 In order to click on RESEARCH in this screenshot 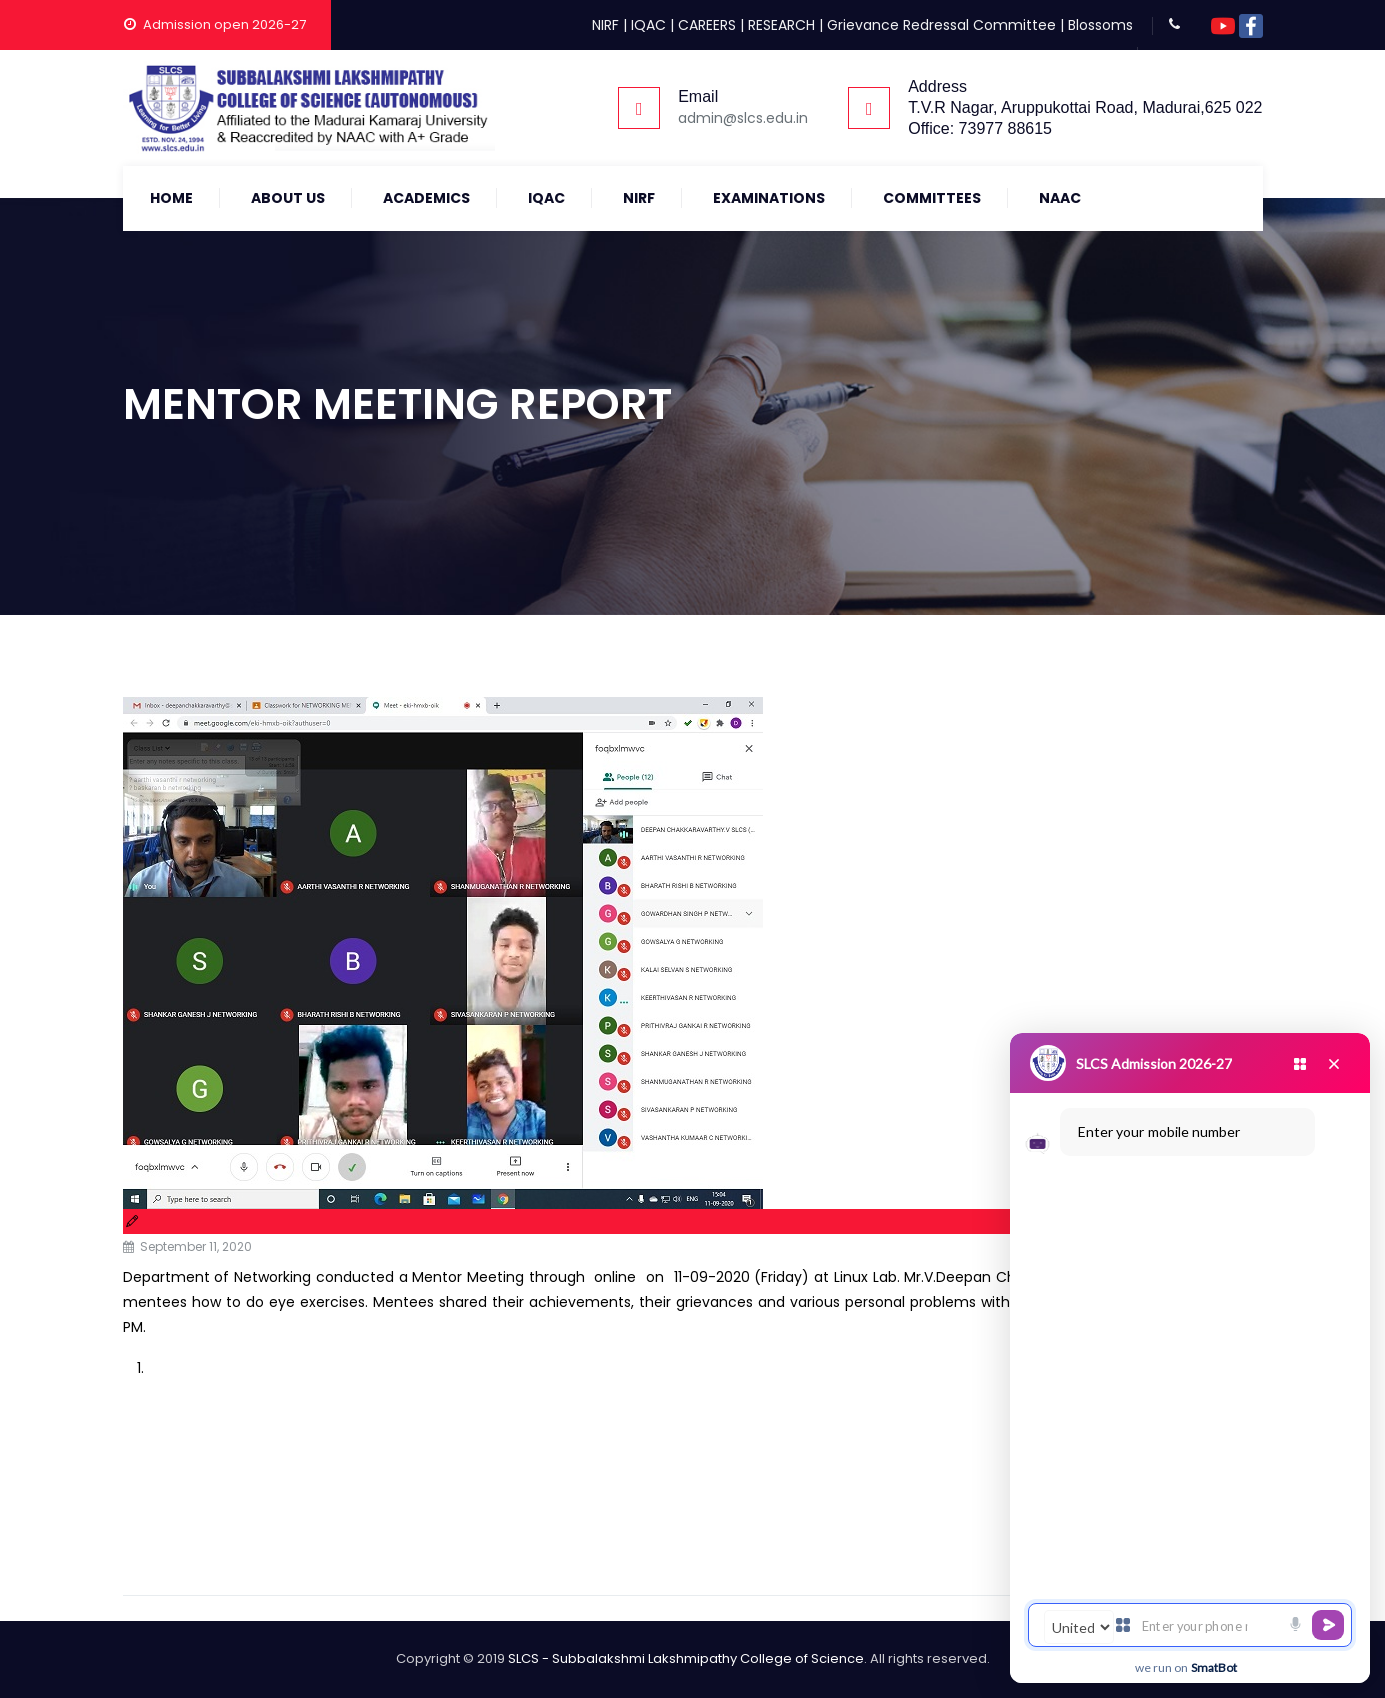, I will do `click(781, 25)`.